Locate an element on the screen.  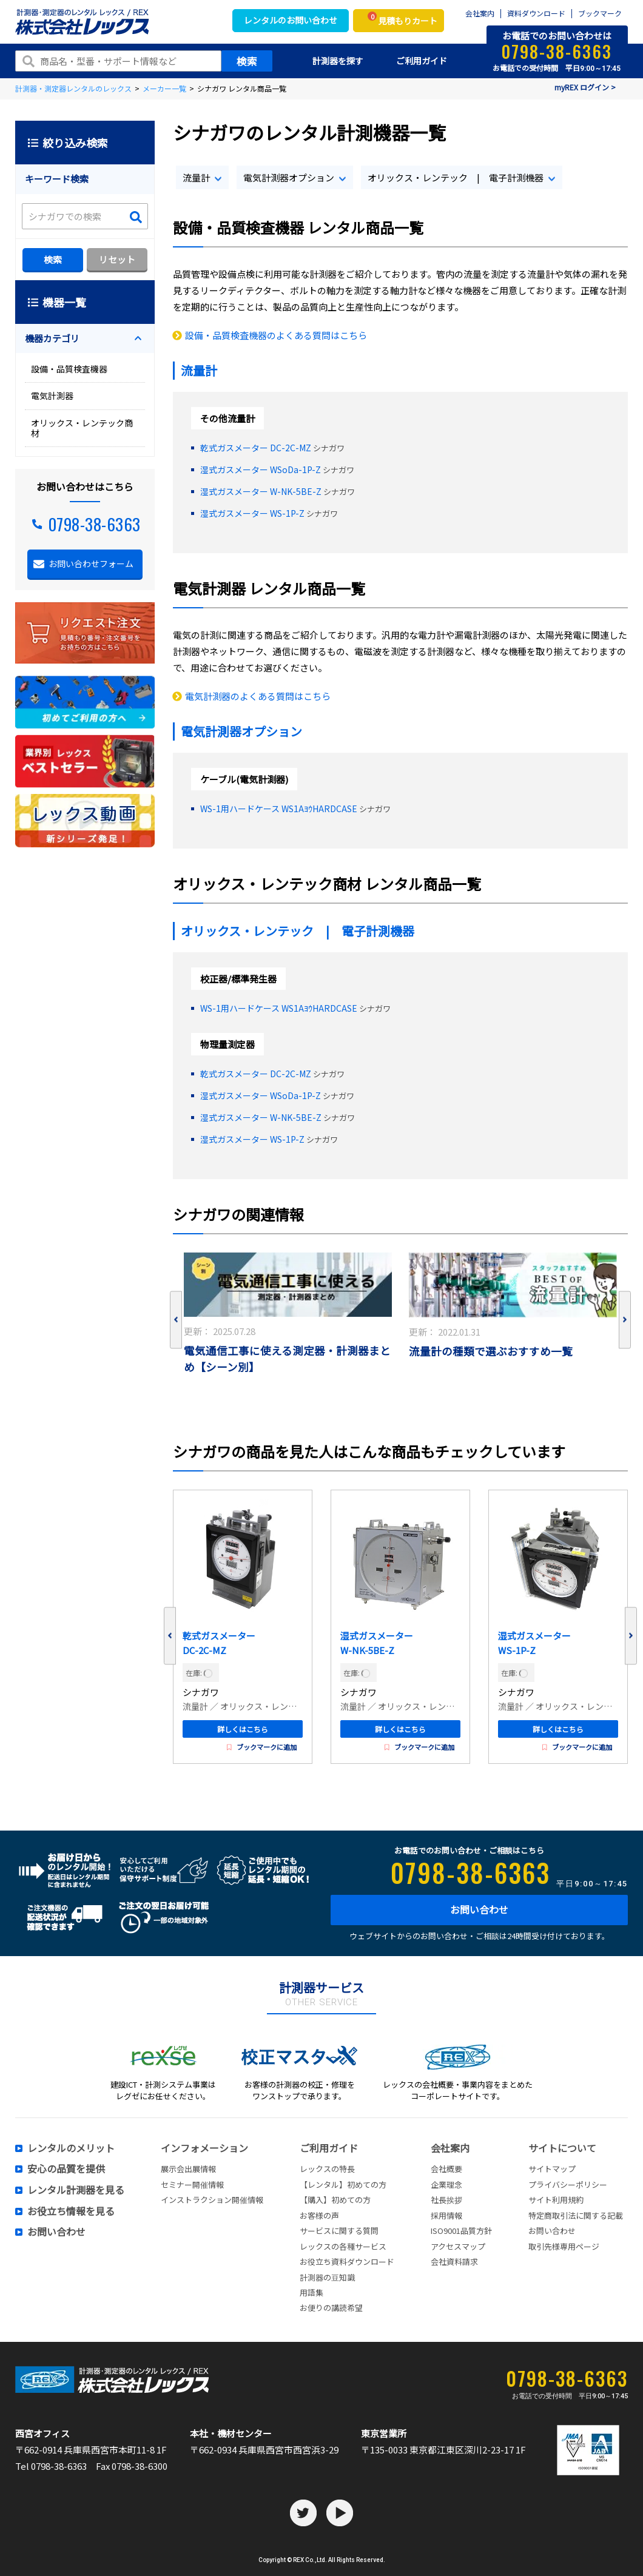
サイト利用規約 is located at coordinates (556, 2199).